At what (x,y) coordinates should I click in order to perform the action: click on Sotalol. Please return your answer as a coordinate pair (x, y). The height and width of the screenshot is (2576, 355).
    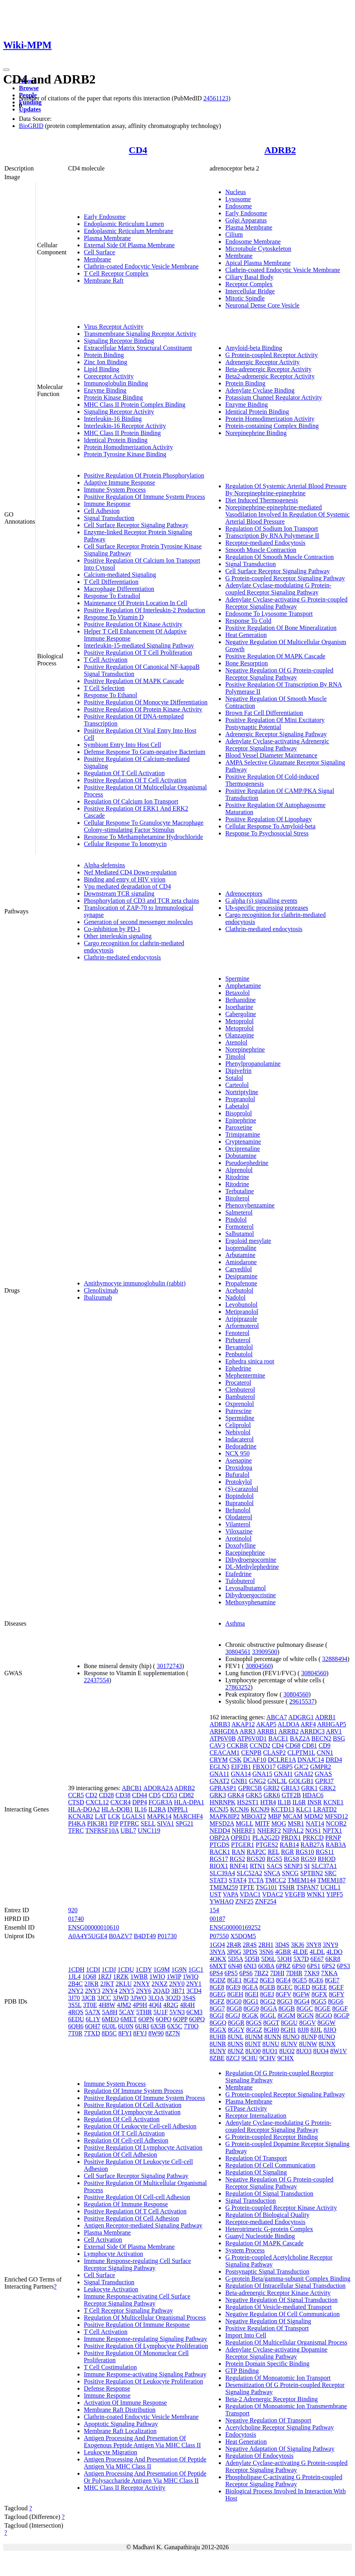
    Looking at the image, I should click on (234, 1077).